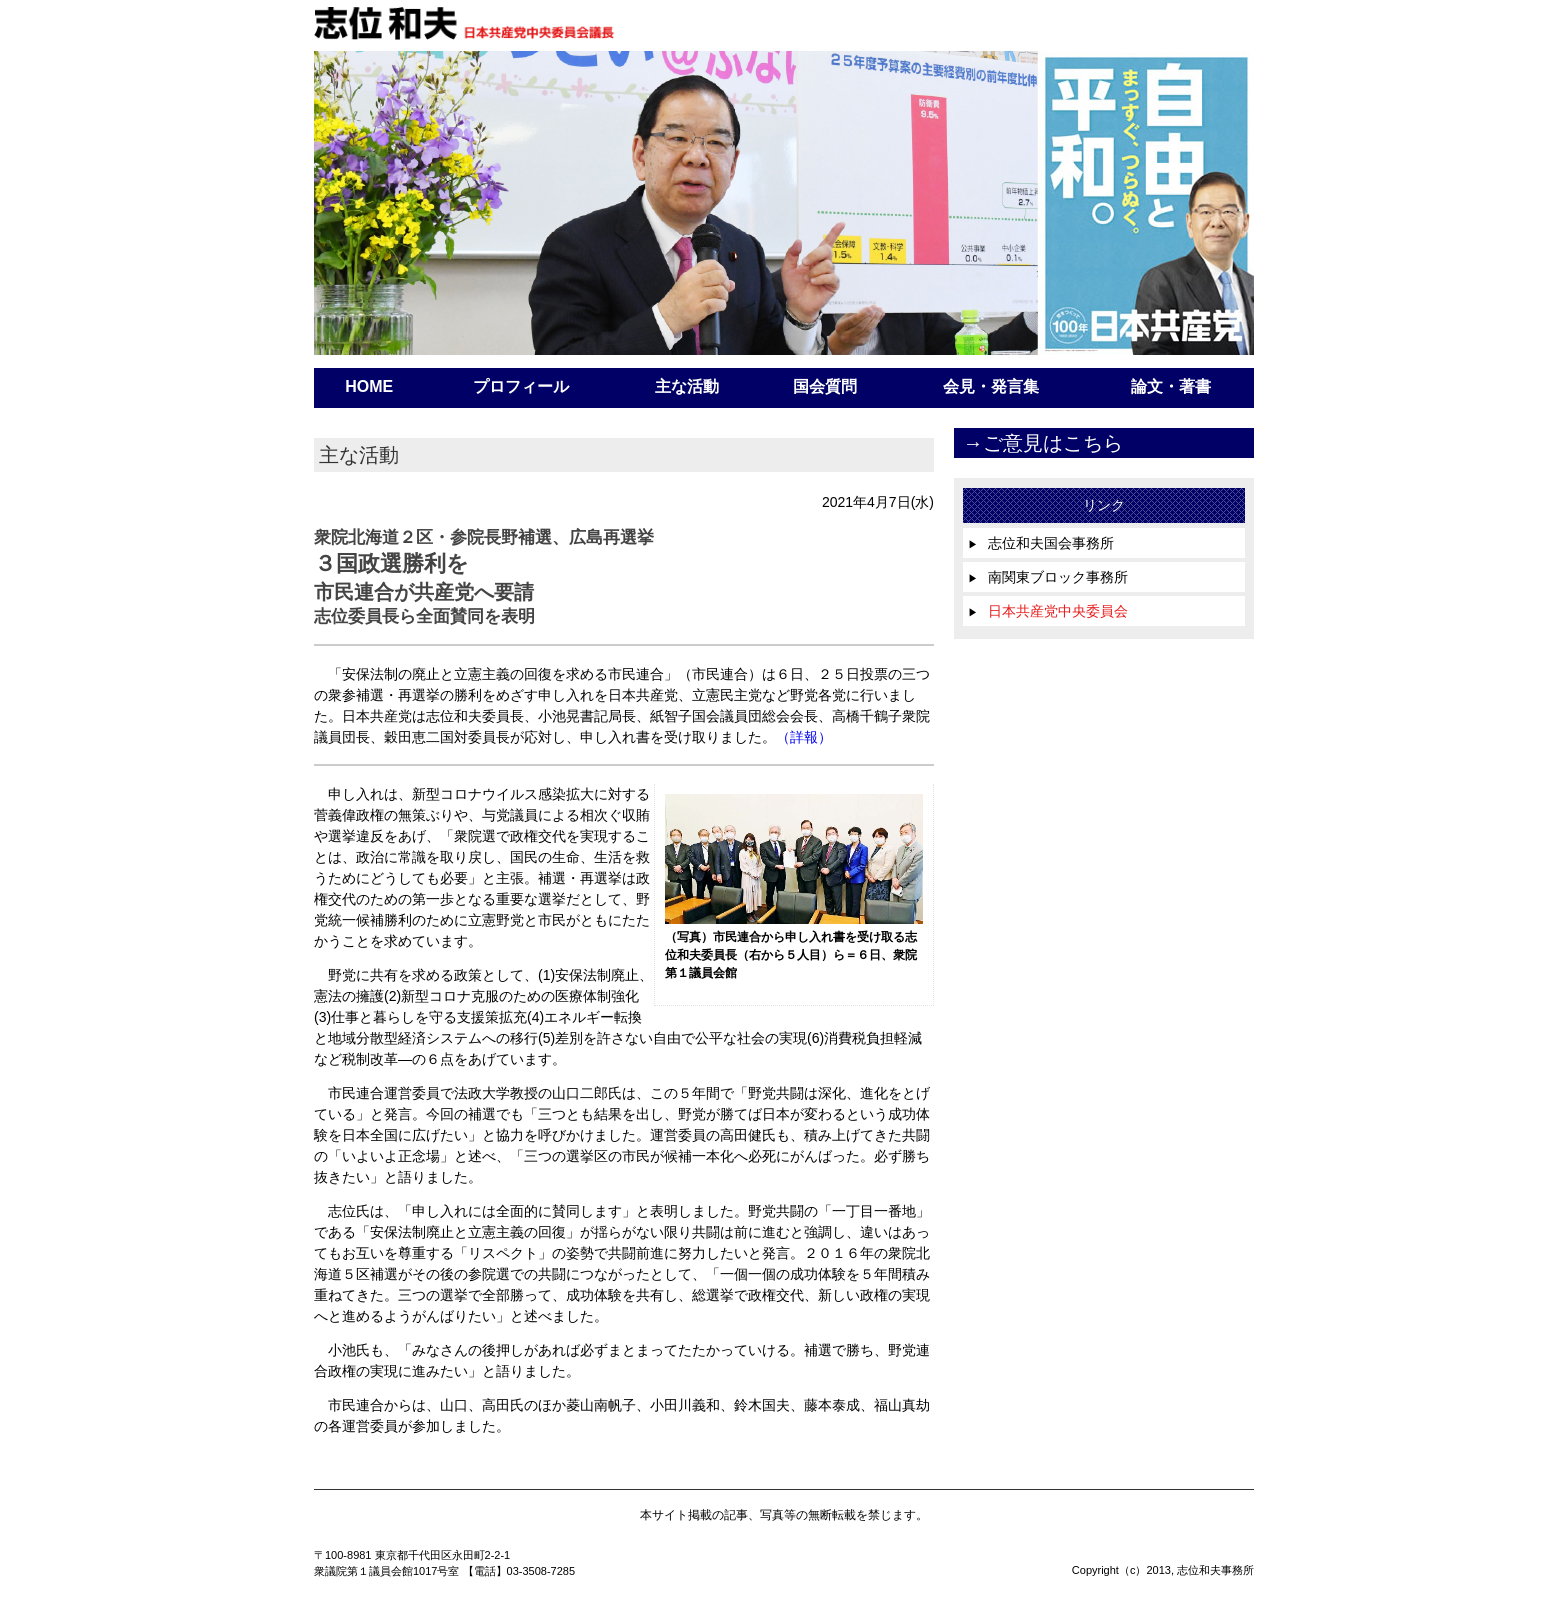 This screenshot has width=1568, height=1606. Describe the element at coordinates (825, 386) in the screenshot. I see `国会質問` at that location.